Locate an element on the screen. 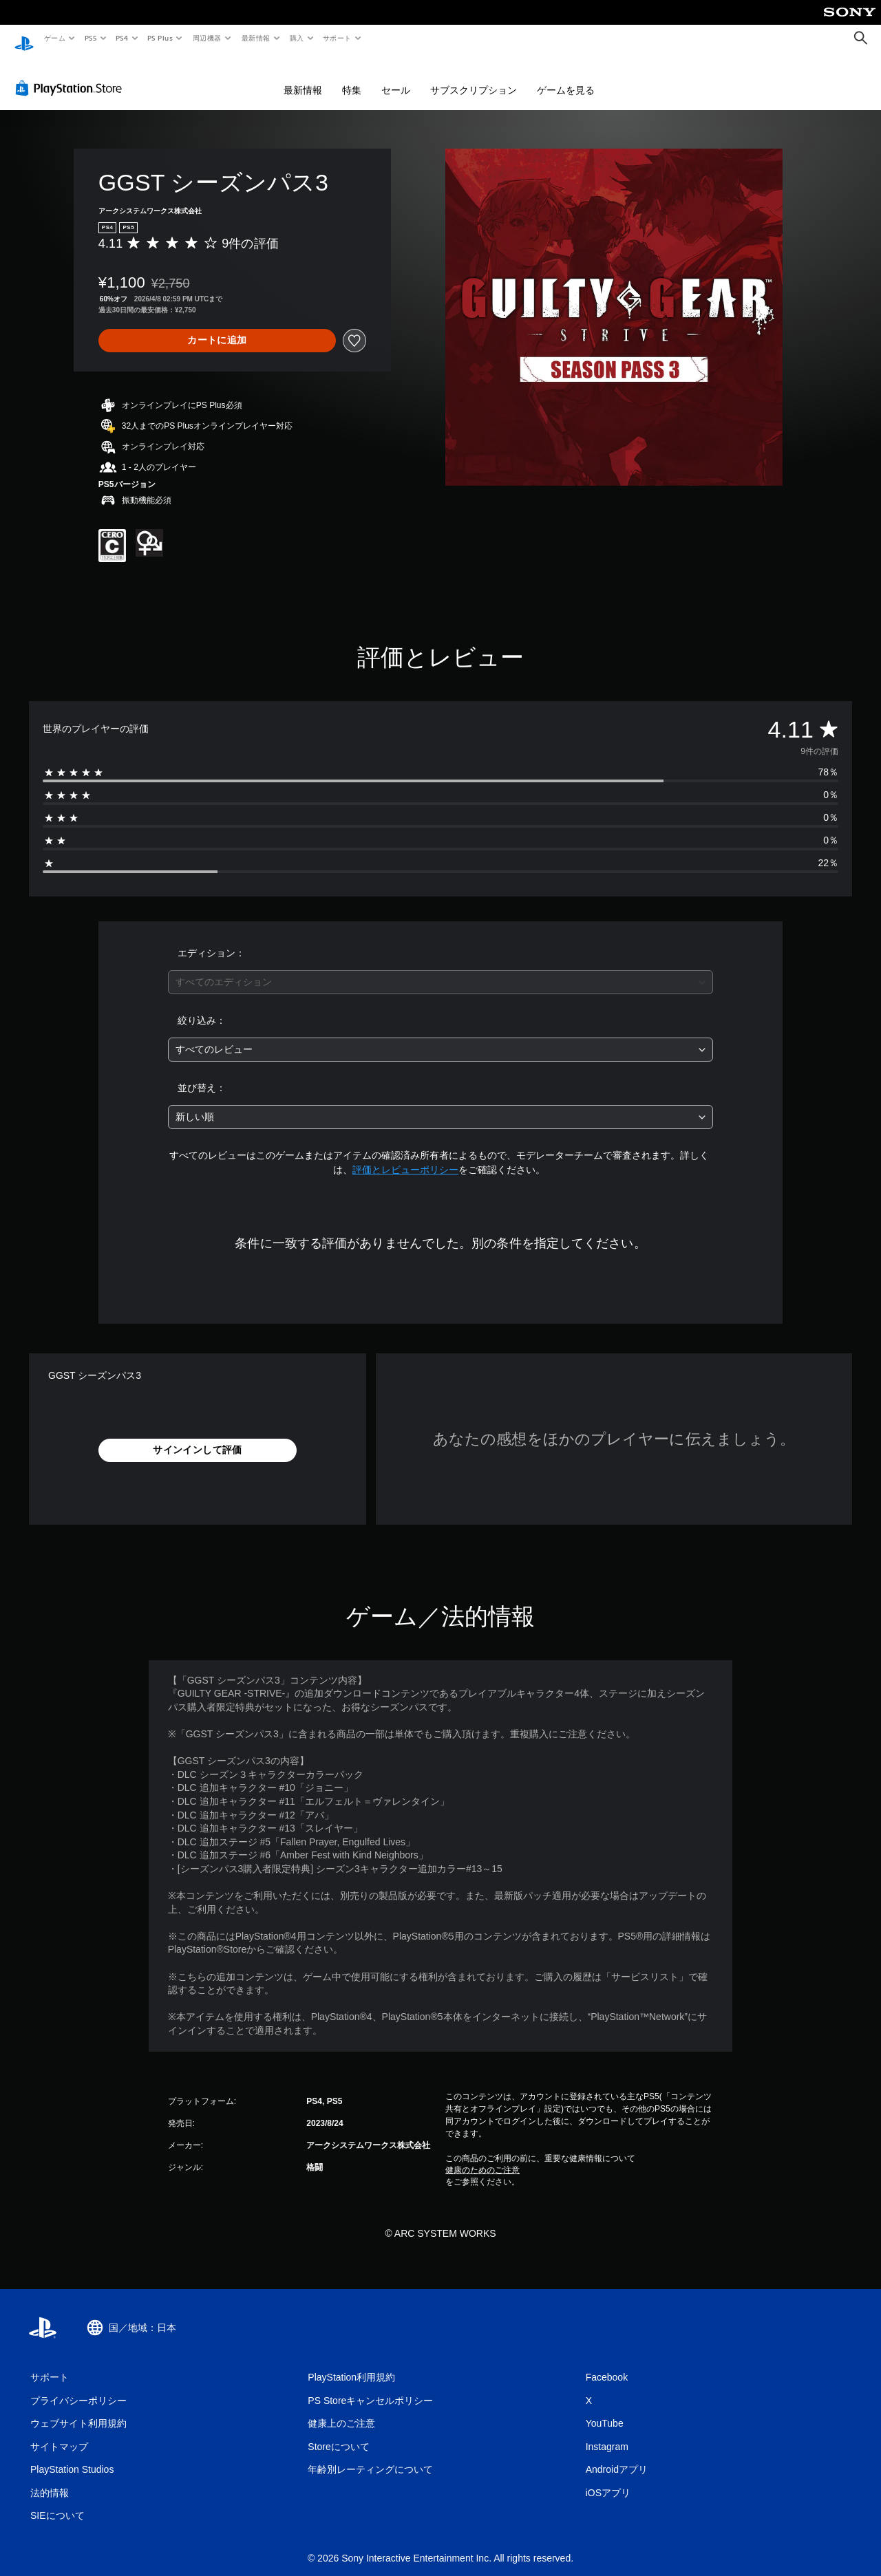 The height and width of the screenshot is (2576, 881). [PlayStation Store] is located at coordinates (71, 75).